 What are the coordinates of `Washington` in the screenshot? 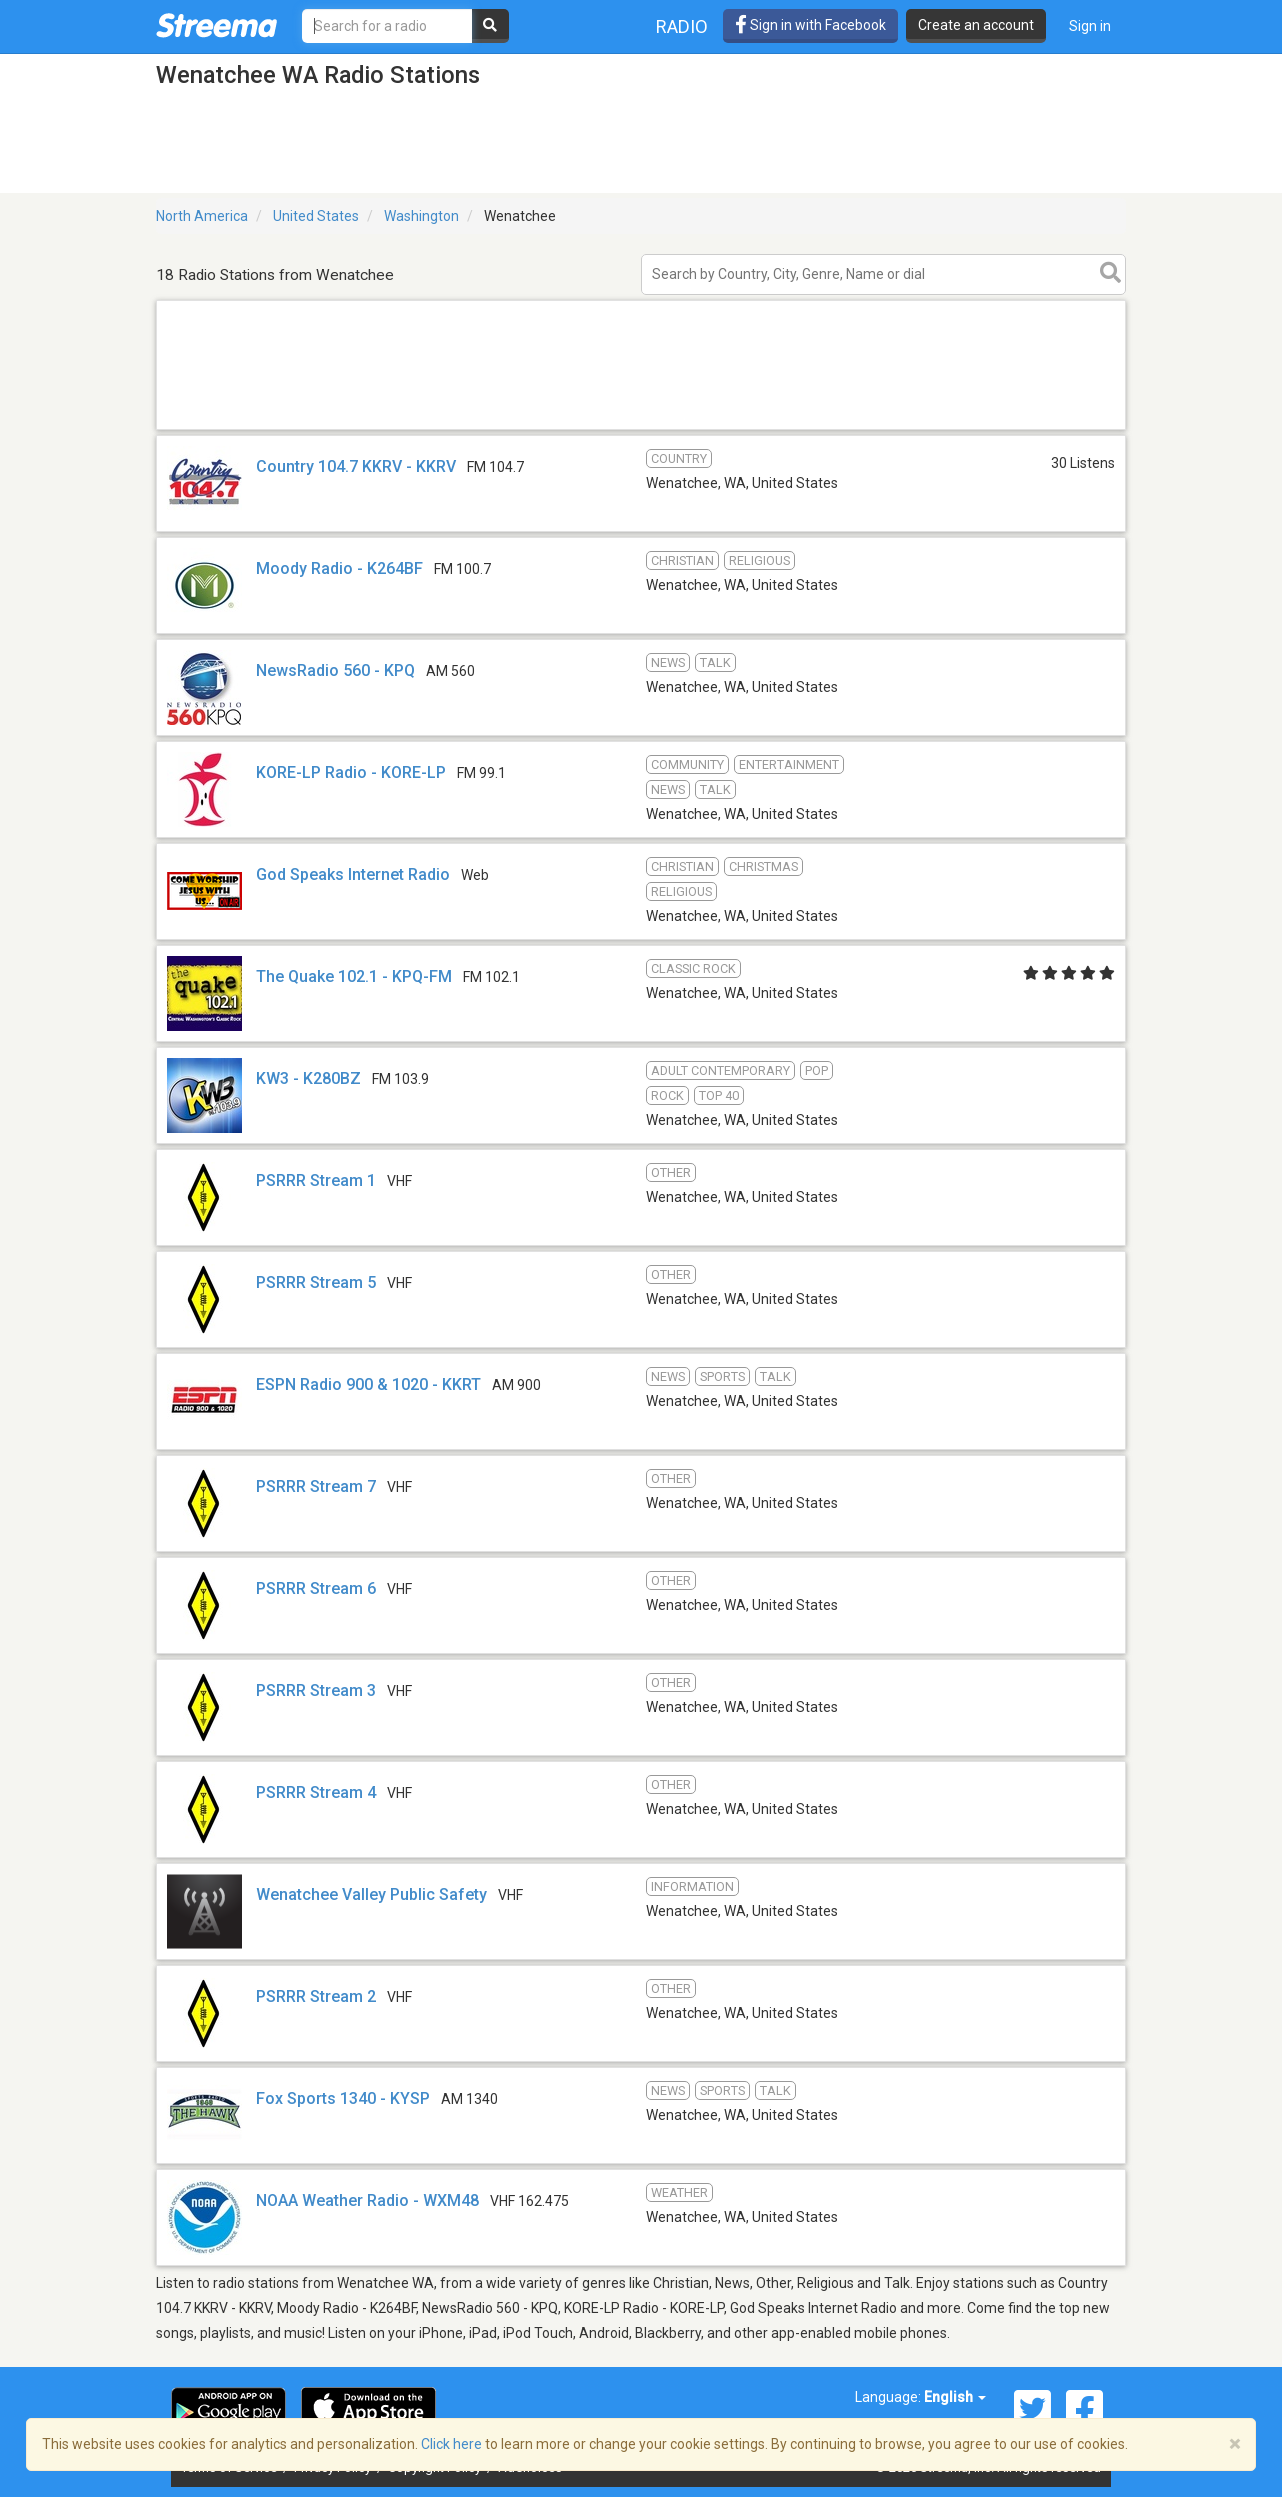 It's located at (421, 216).